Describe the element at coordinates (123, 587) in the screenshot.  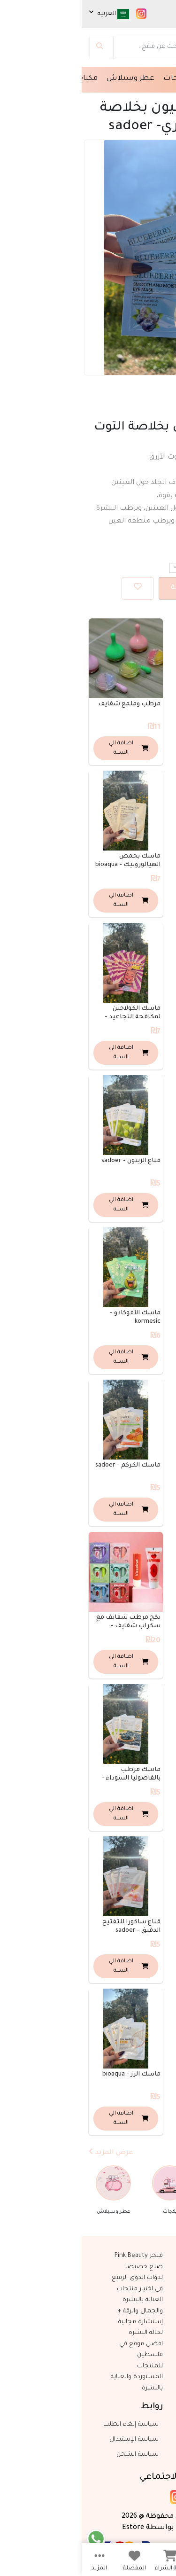
I see `اضافة الي السلة` at that location.